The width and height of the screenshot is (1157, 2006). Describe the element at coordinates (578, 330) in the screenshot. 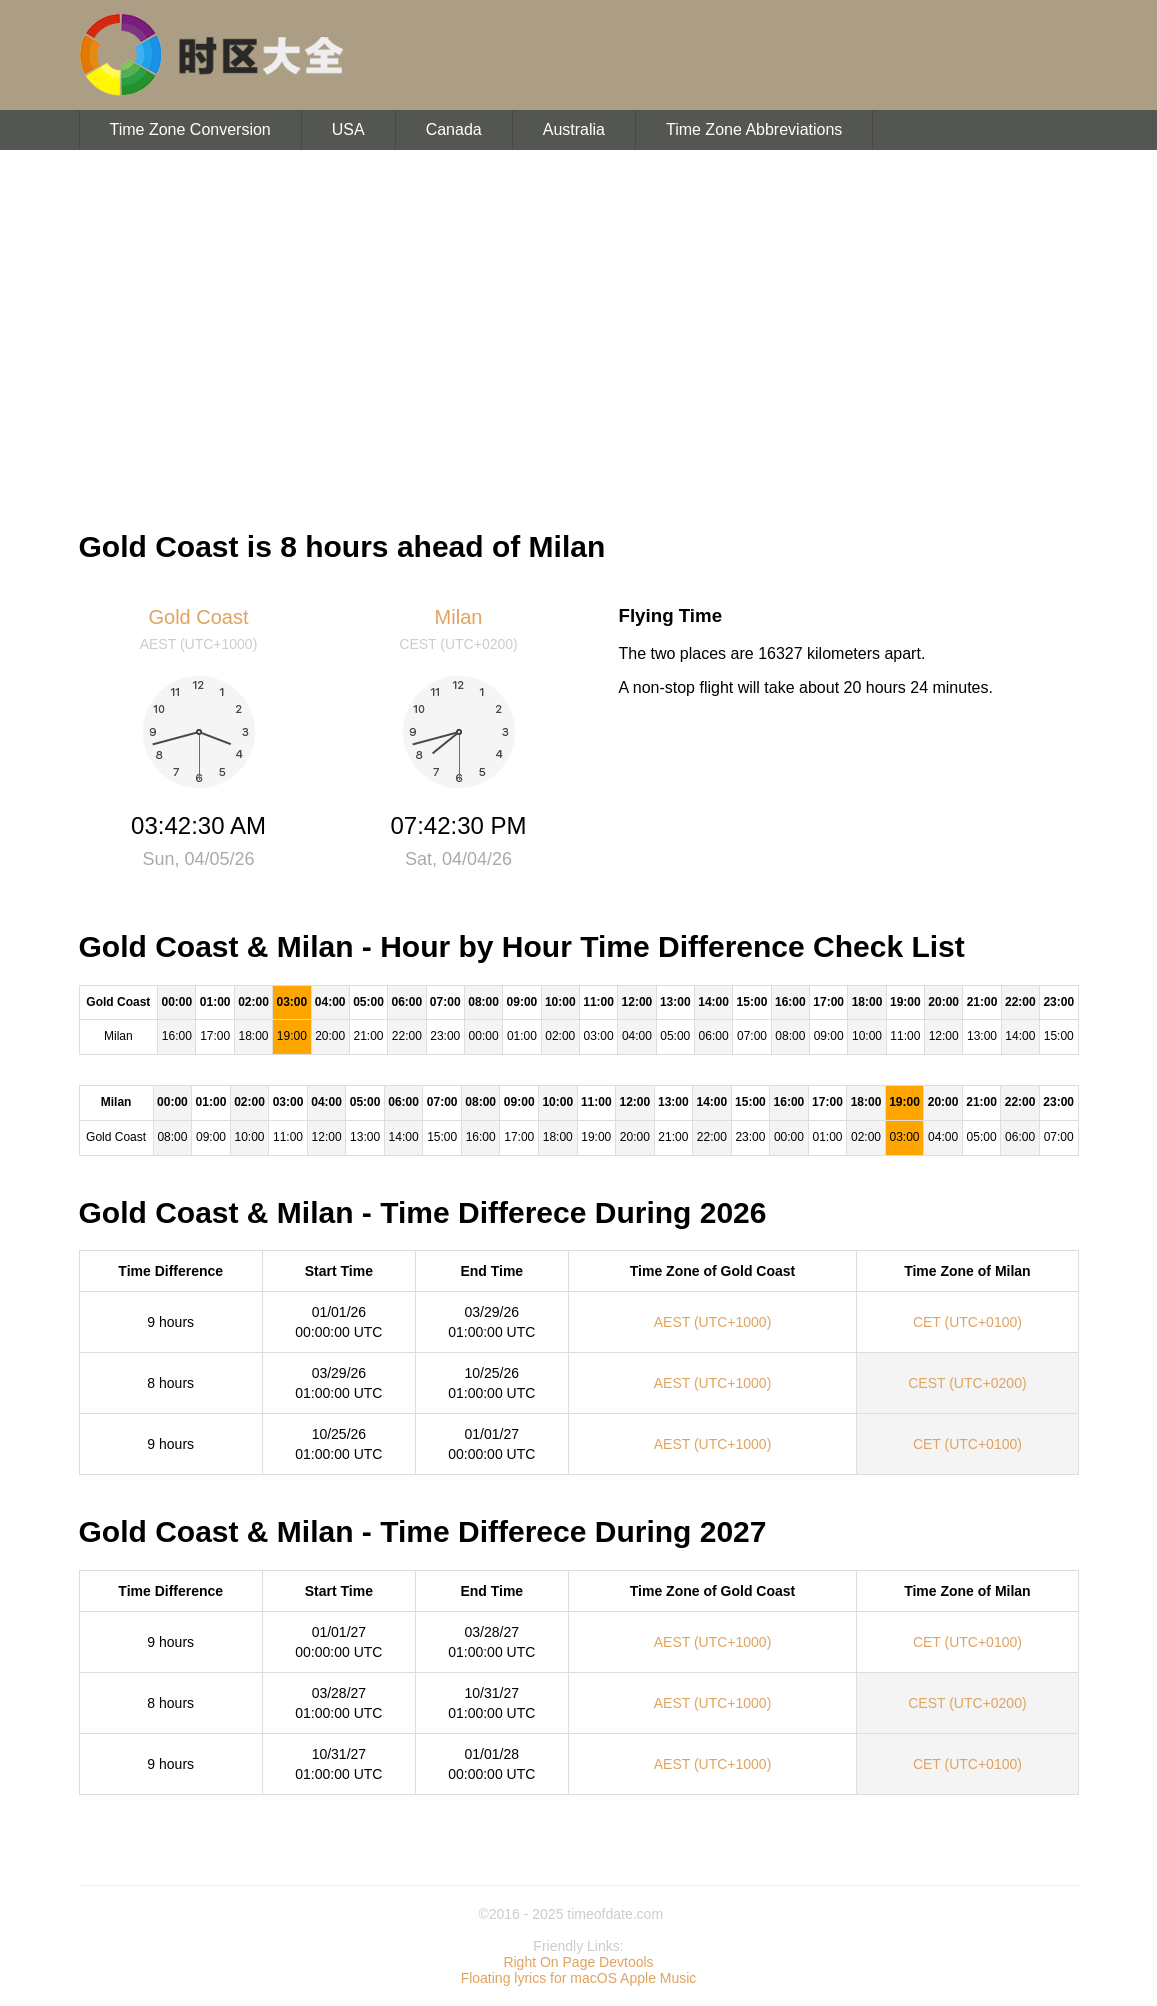

I see `[Advertisement]` at that location.